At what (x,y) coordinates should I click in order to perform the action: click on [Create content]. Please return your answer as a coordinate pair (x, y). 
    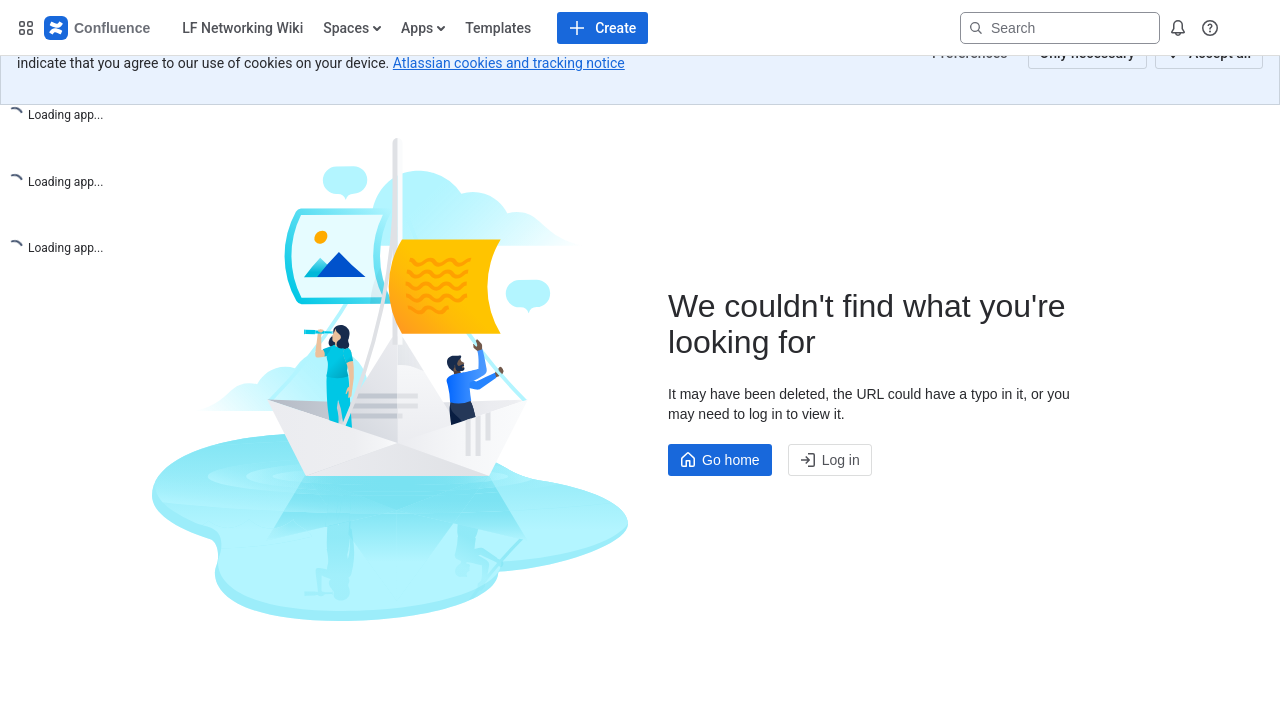
    Looking at the image, I should click on (461, 28).